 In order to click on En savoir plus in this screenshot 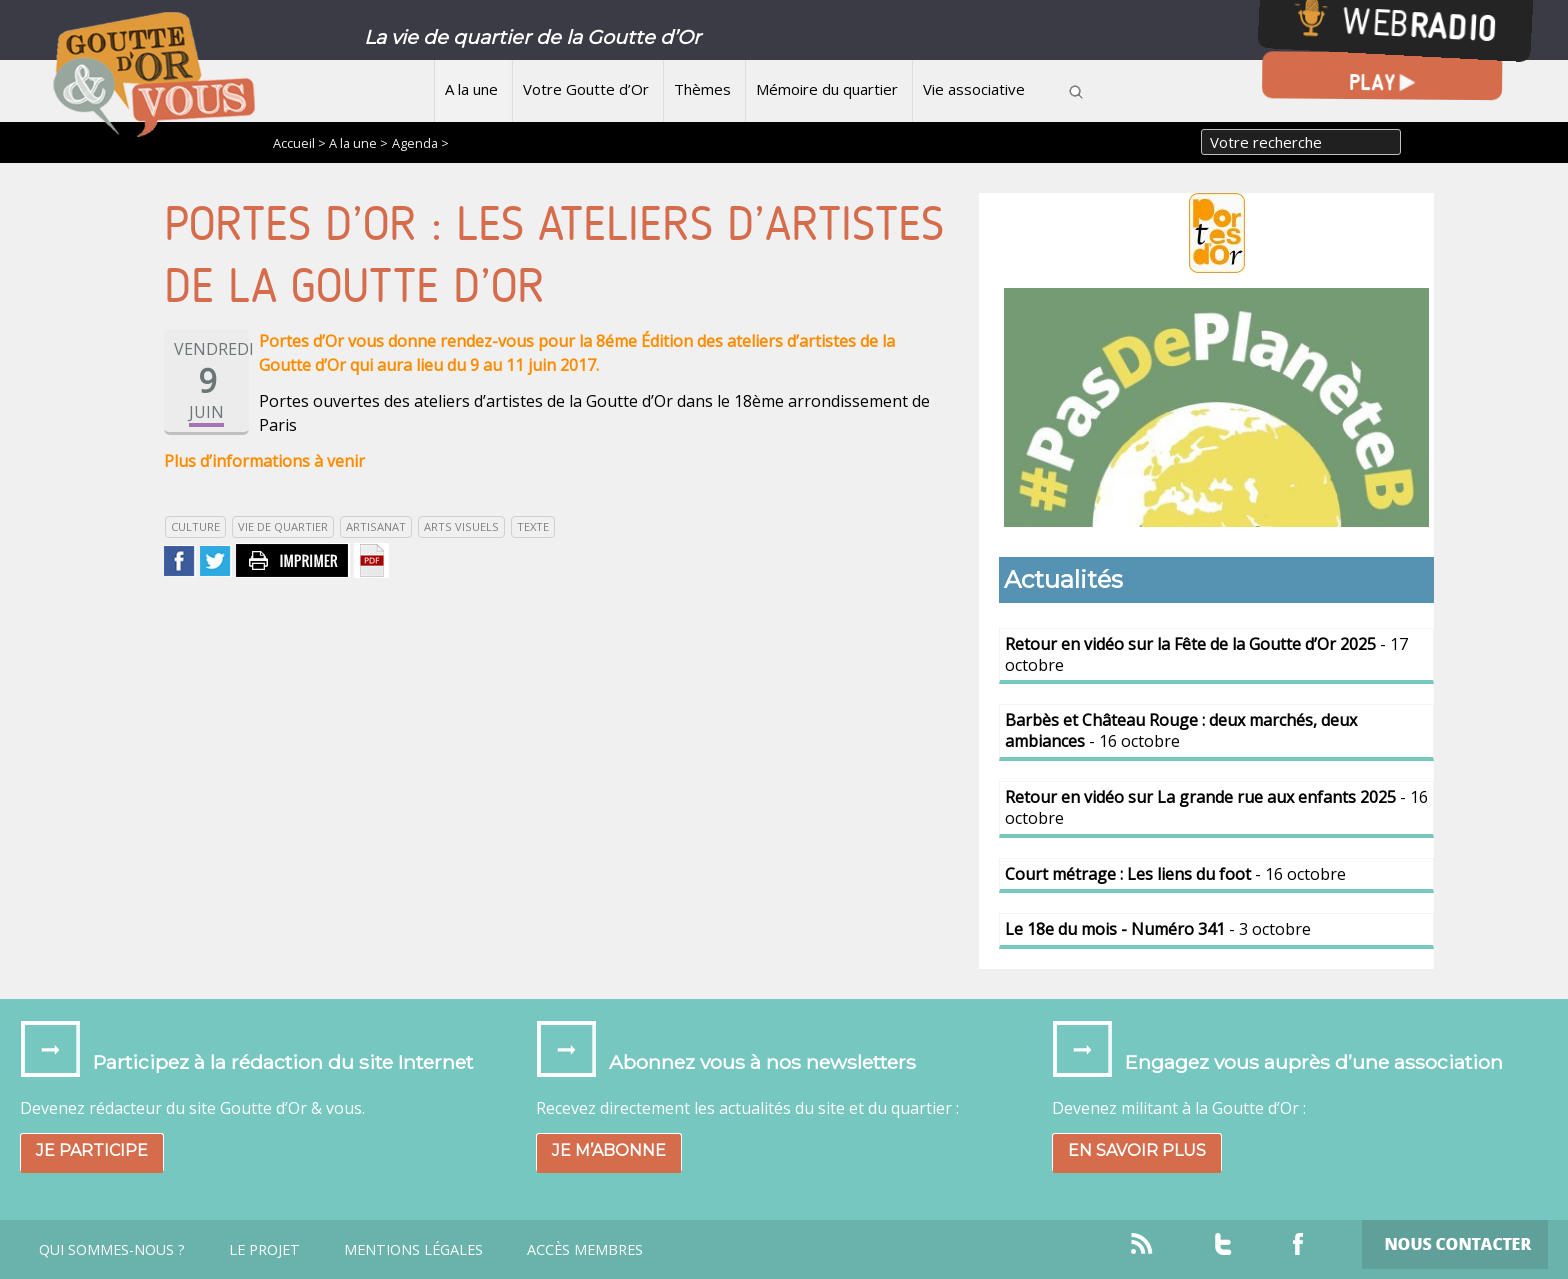, I will do `click(1137, 1150)`.